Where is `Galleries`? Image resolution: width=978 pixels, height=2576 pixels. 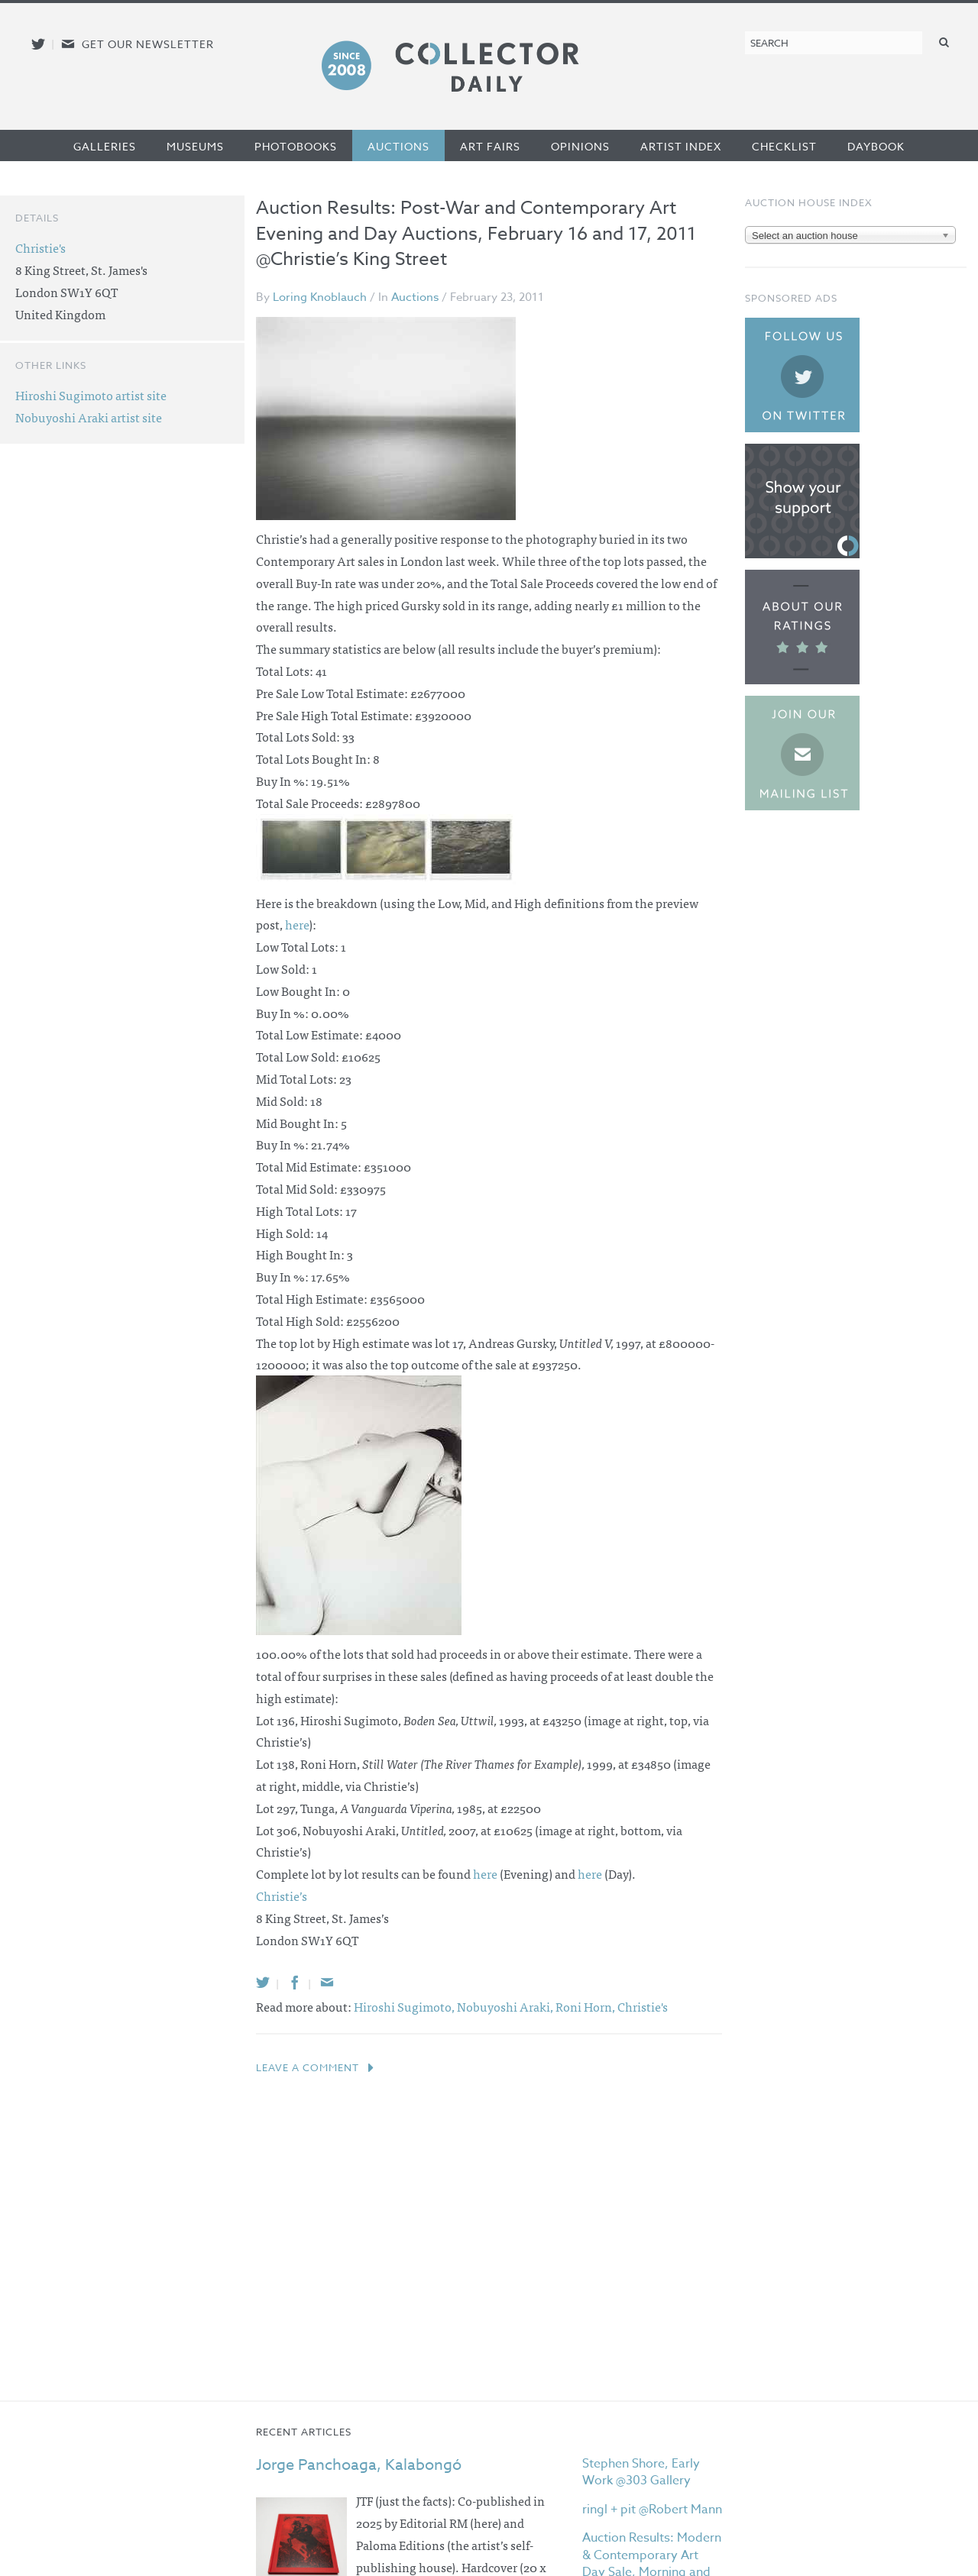
Galleries is located at coordinates (104, 146).